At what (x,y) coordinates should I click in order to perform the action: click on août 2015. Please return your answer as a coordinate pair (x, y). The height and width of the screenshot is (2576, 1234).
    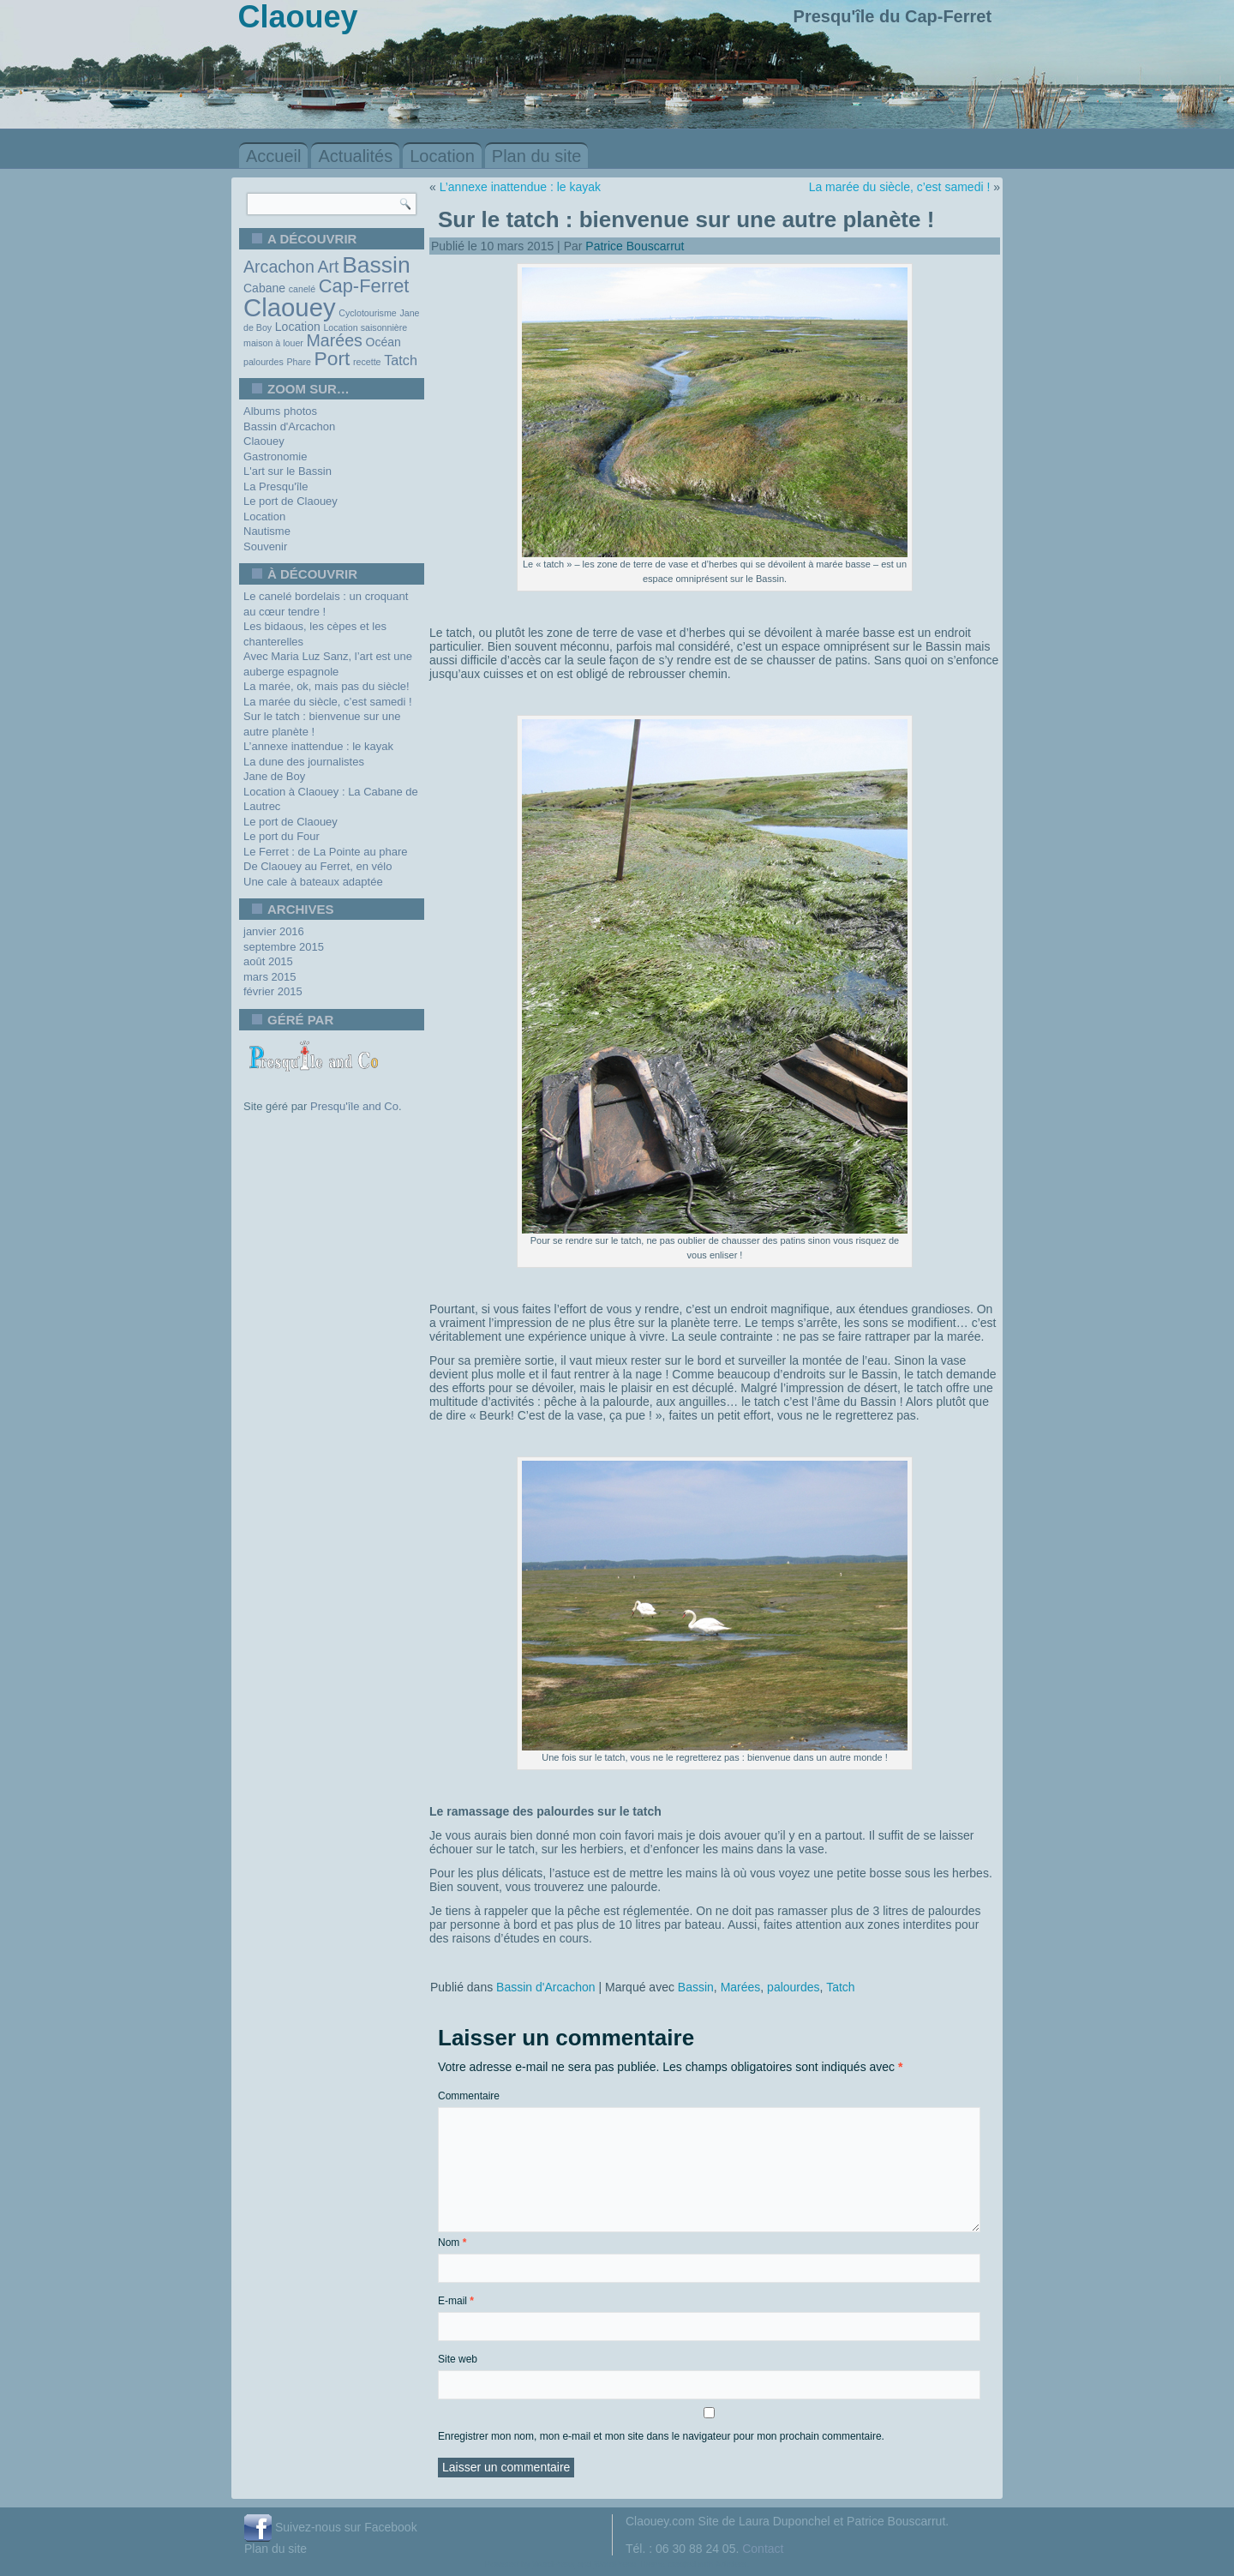
    Looking at the image, I should click on (268, 961).